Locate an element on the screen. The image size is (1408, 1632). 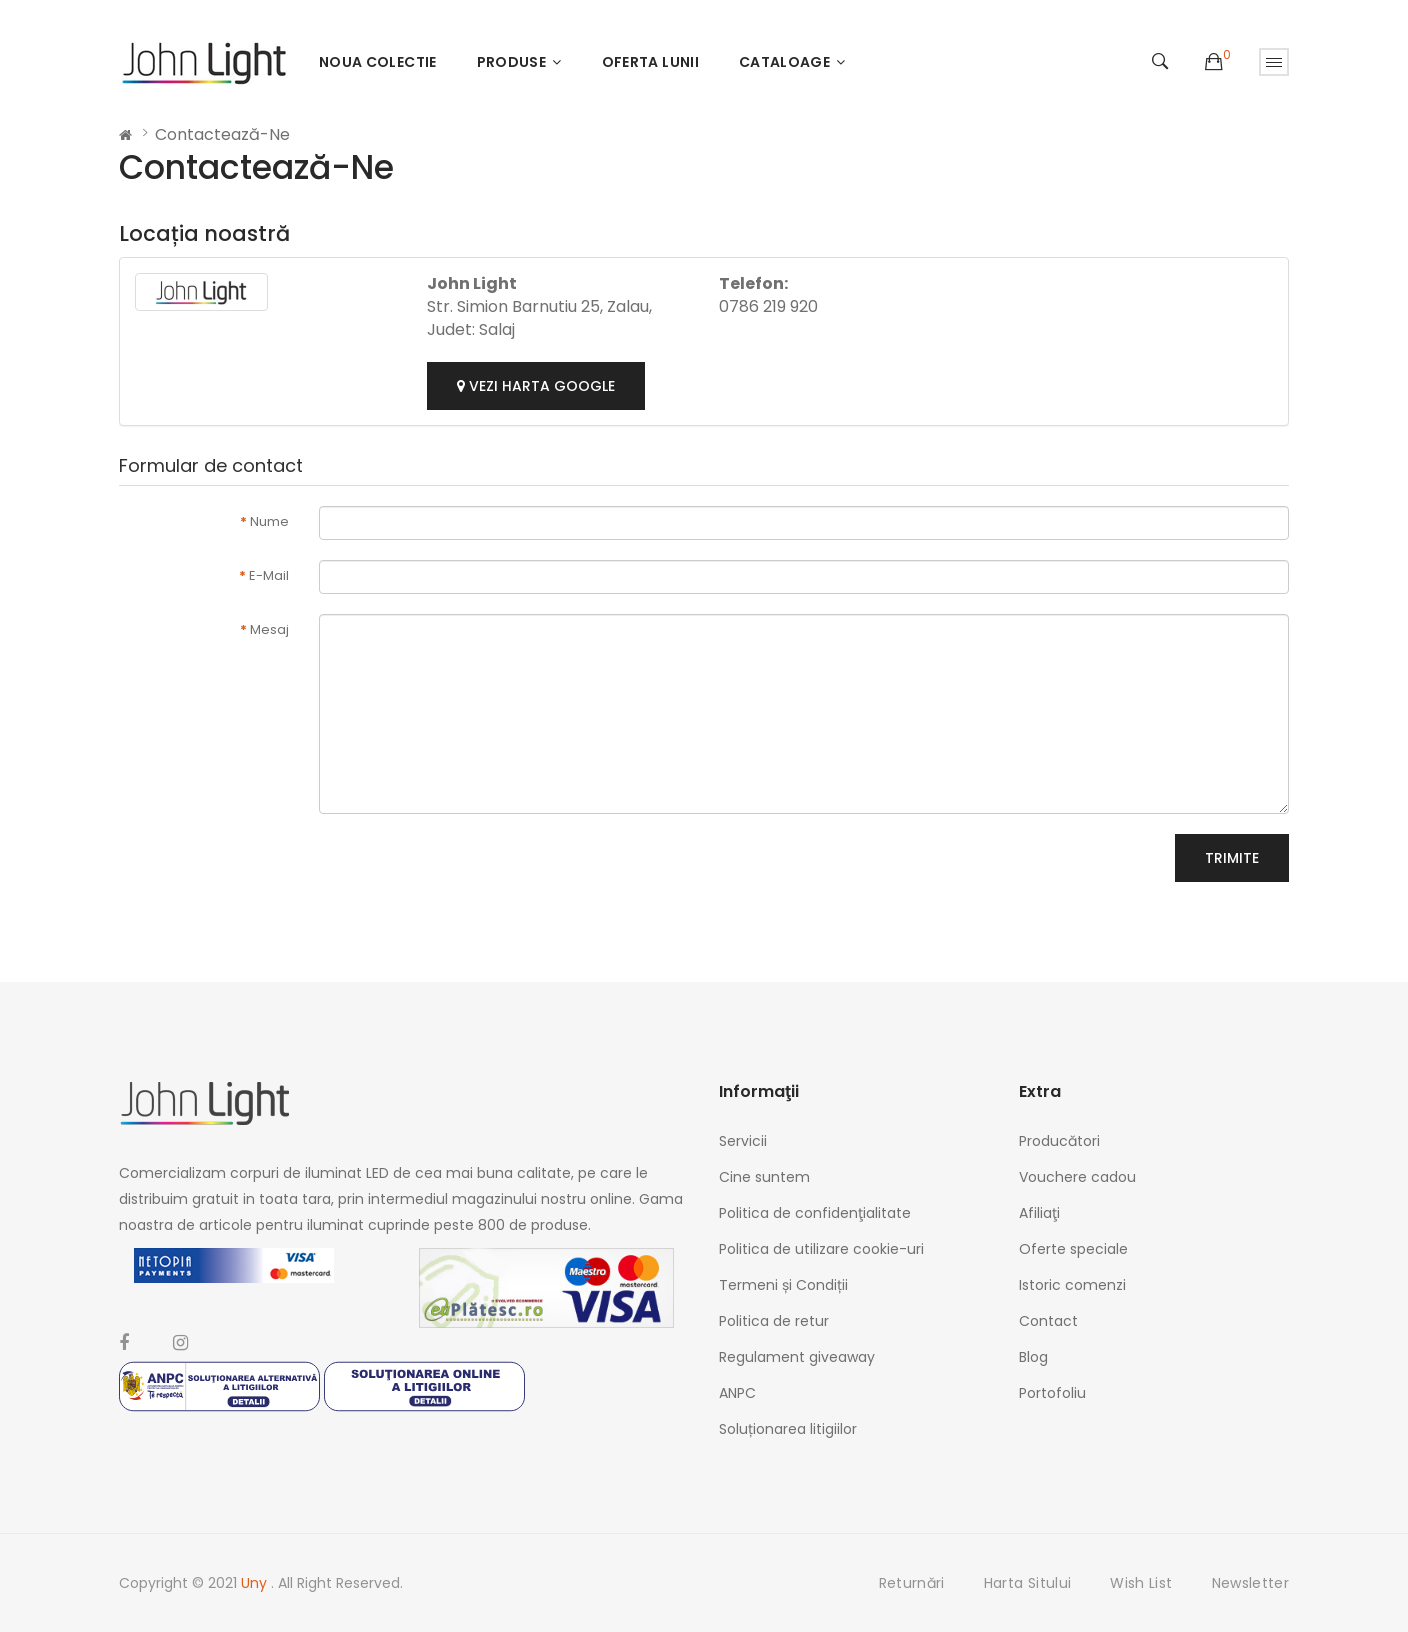
Vouchere cadou is located at coordinates (1077, 1177).